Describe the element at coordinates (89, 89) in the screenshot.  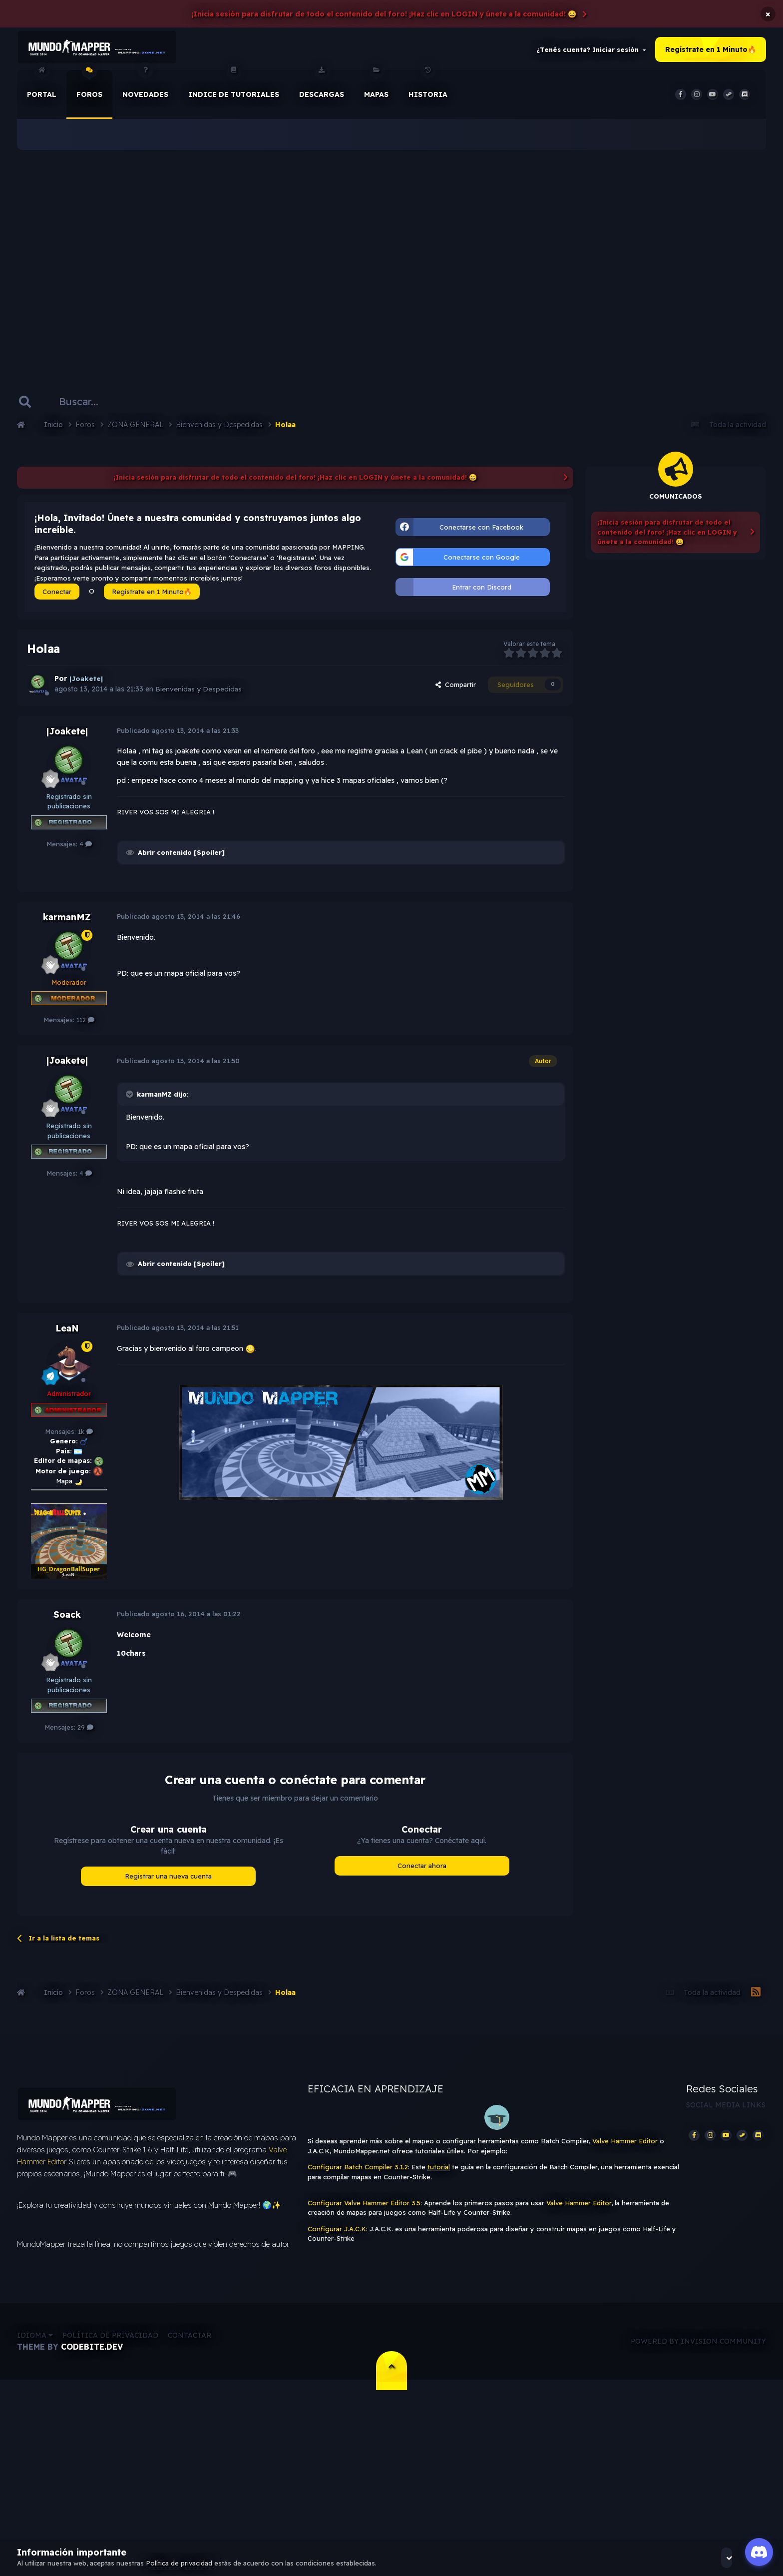
I see `Foros` at that location.